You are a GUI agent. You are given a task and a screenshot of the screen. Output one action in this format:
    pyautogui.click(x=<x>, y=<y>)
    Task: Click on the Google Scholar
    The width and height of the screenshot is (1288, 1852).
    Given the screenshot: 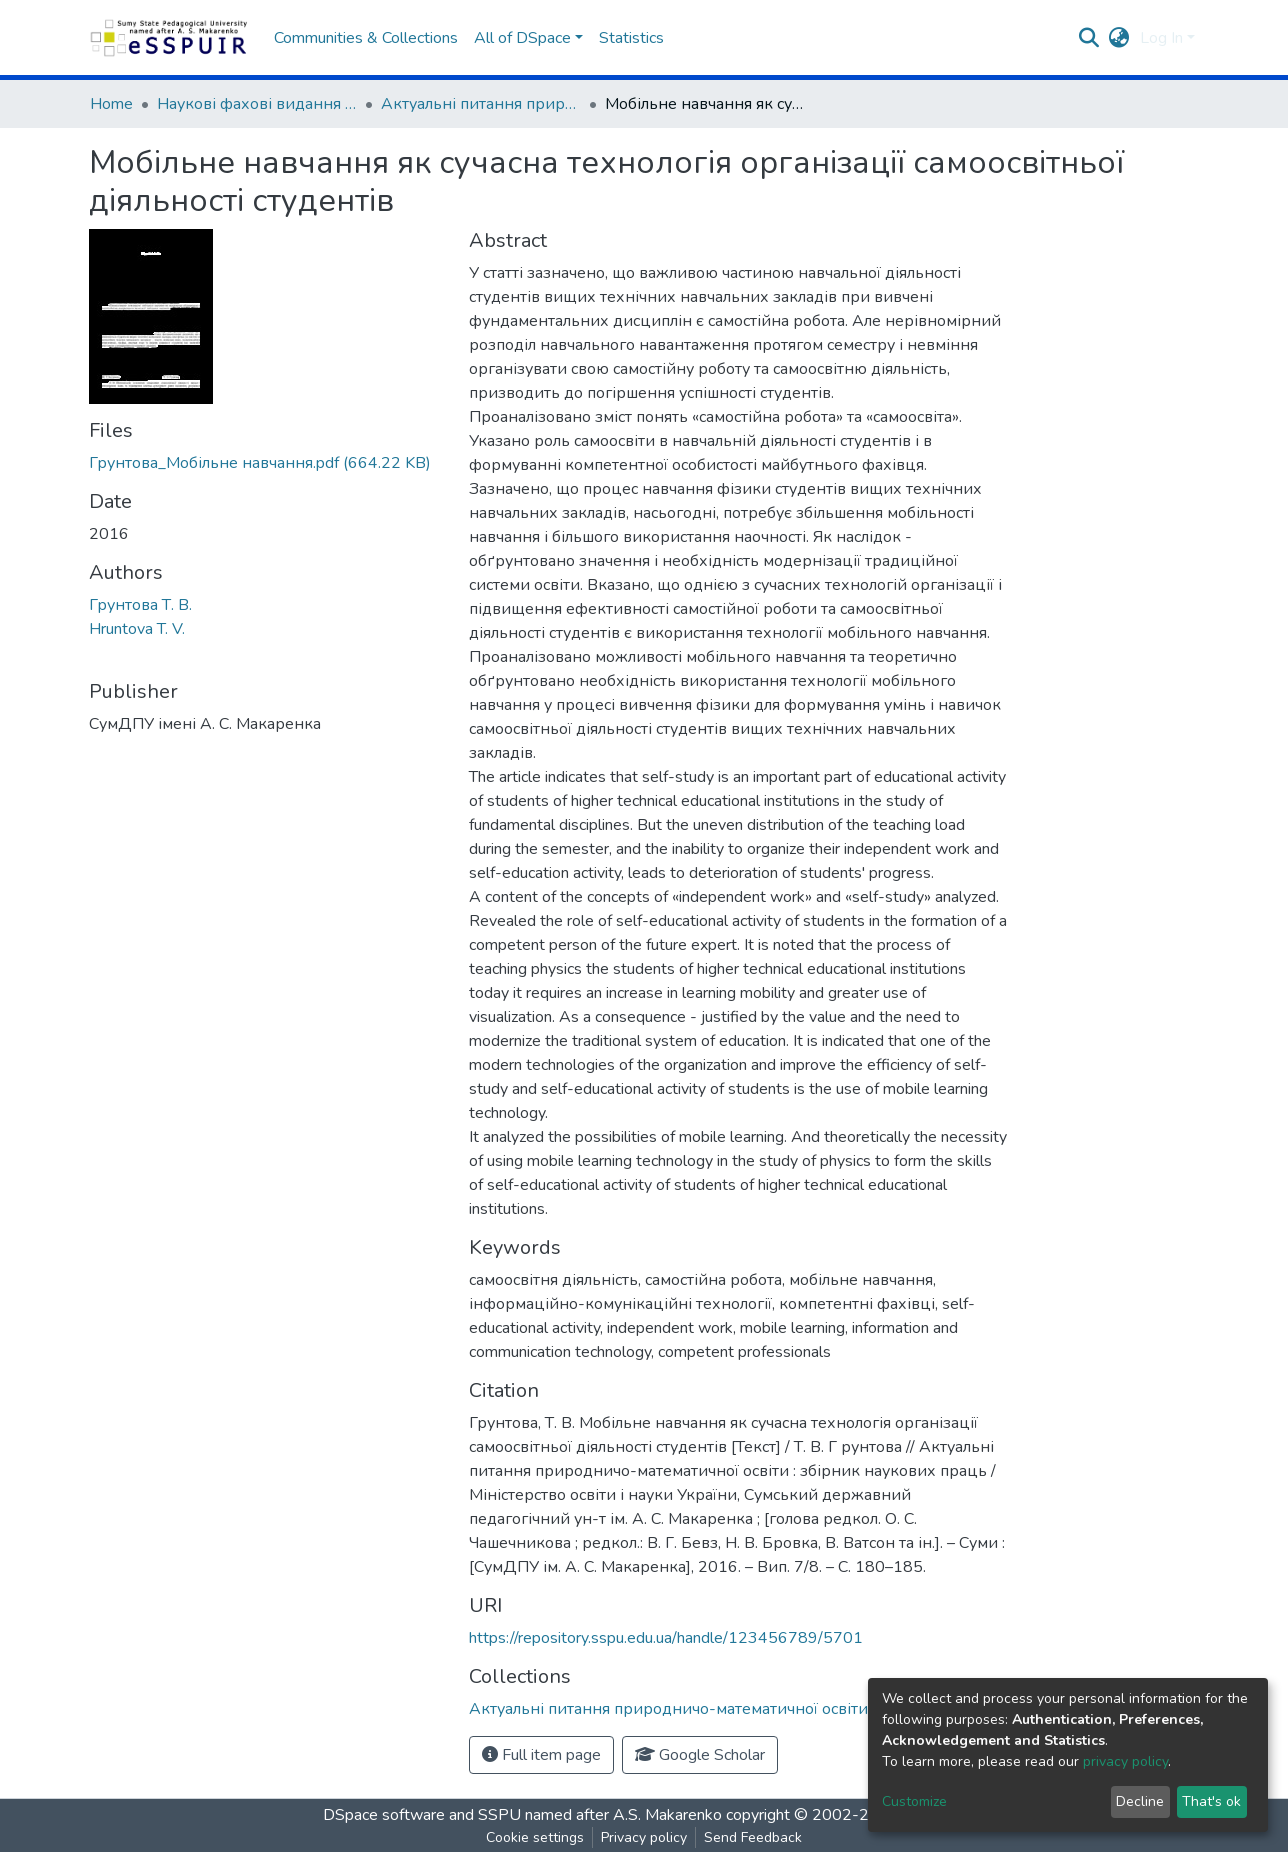 What is the action you would take?
    pyautogui.click(x=700, y=1755)
    